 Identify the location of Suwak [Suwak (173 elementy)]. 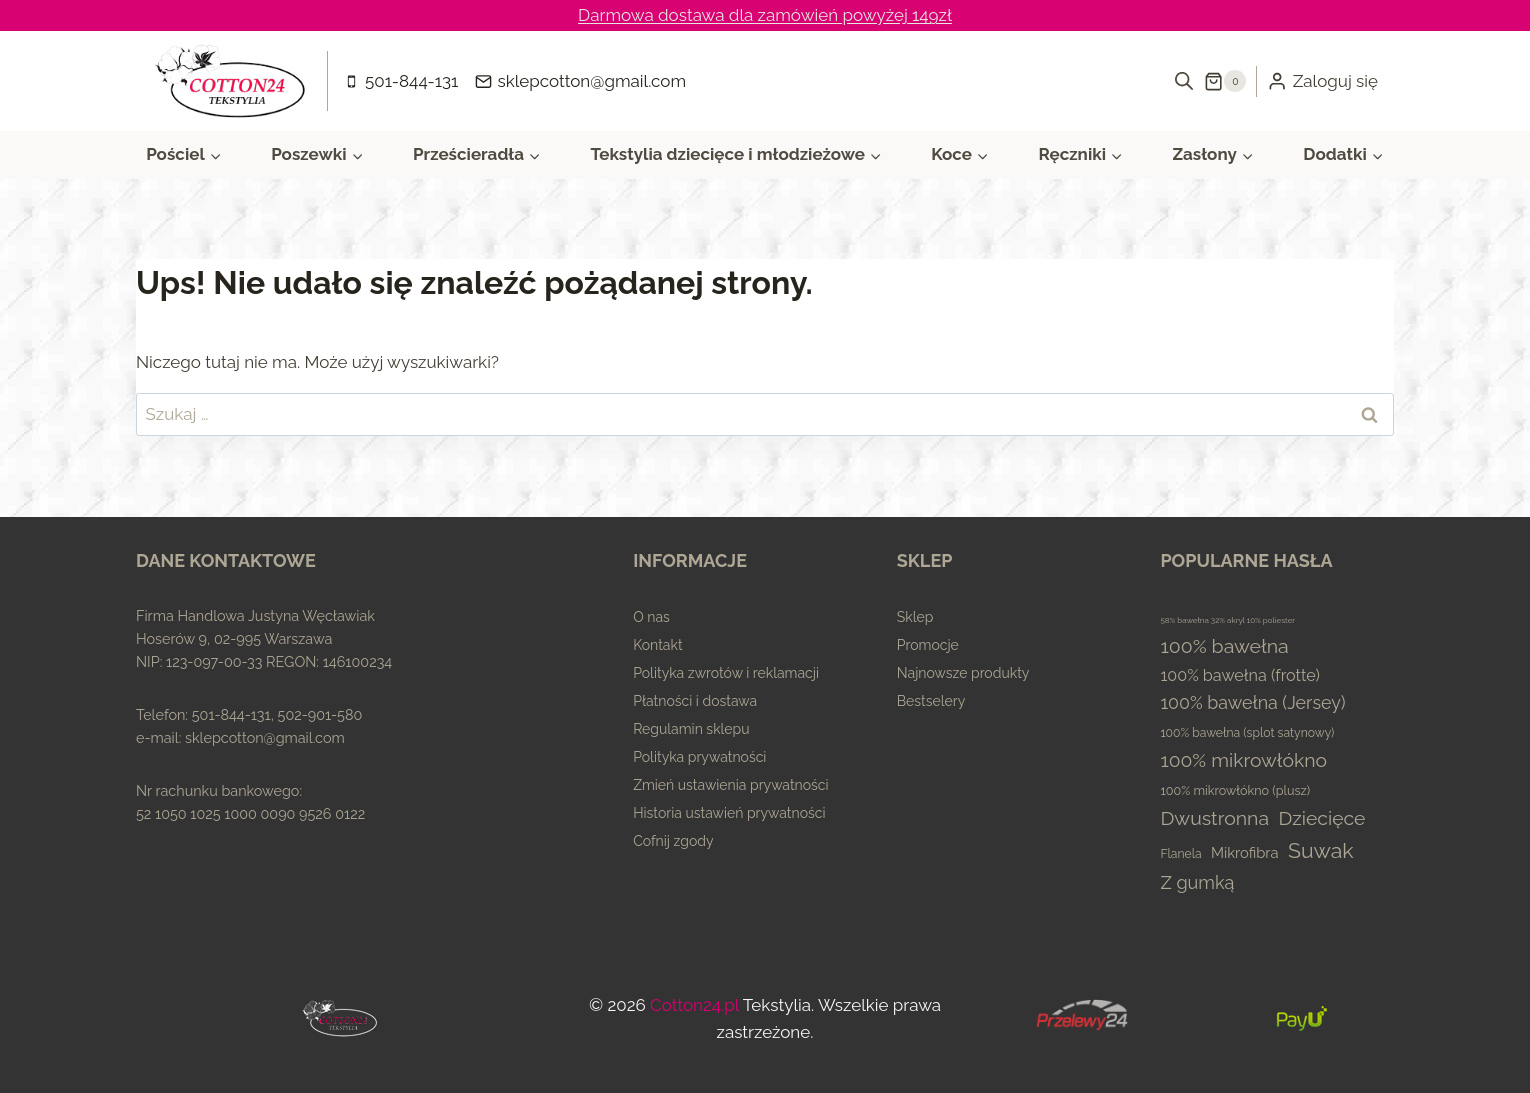
(1321, 850).